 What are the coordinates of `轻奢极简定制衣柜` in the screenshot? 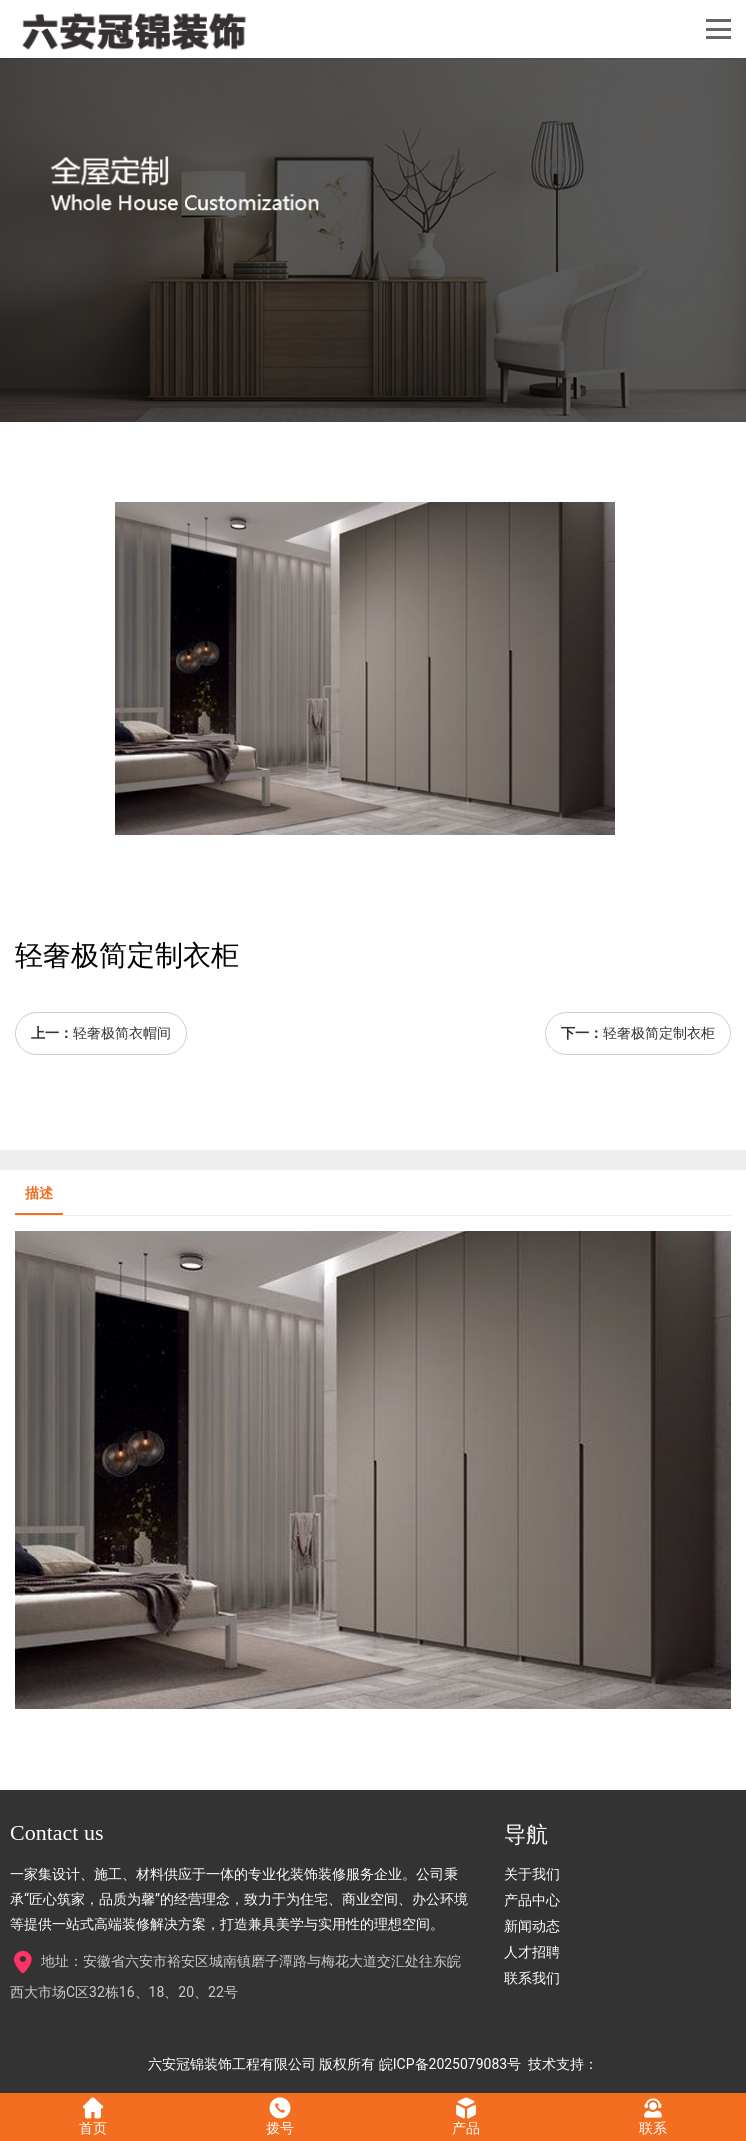 It's located at (659, 1033).